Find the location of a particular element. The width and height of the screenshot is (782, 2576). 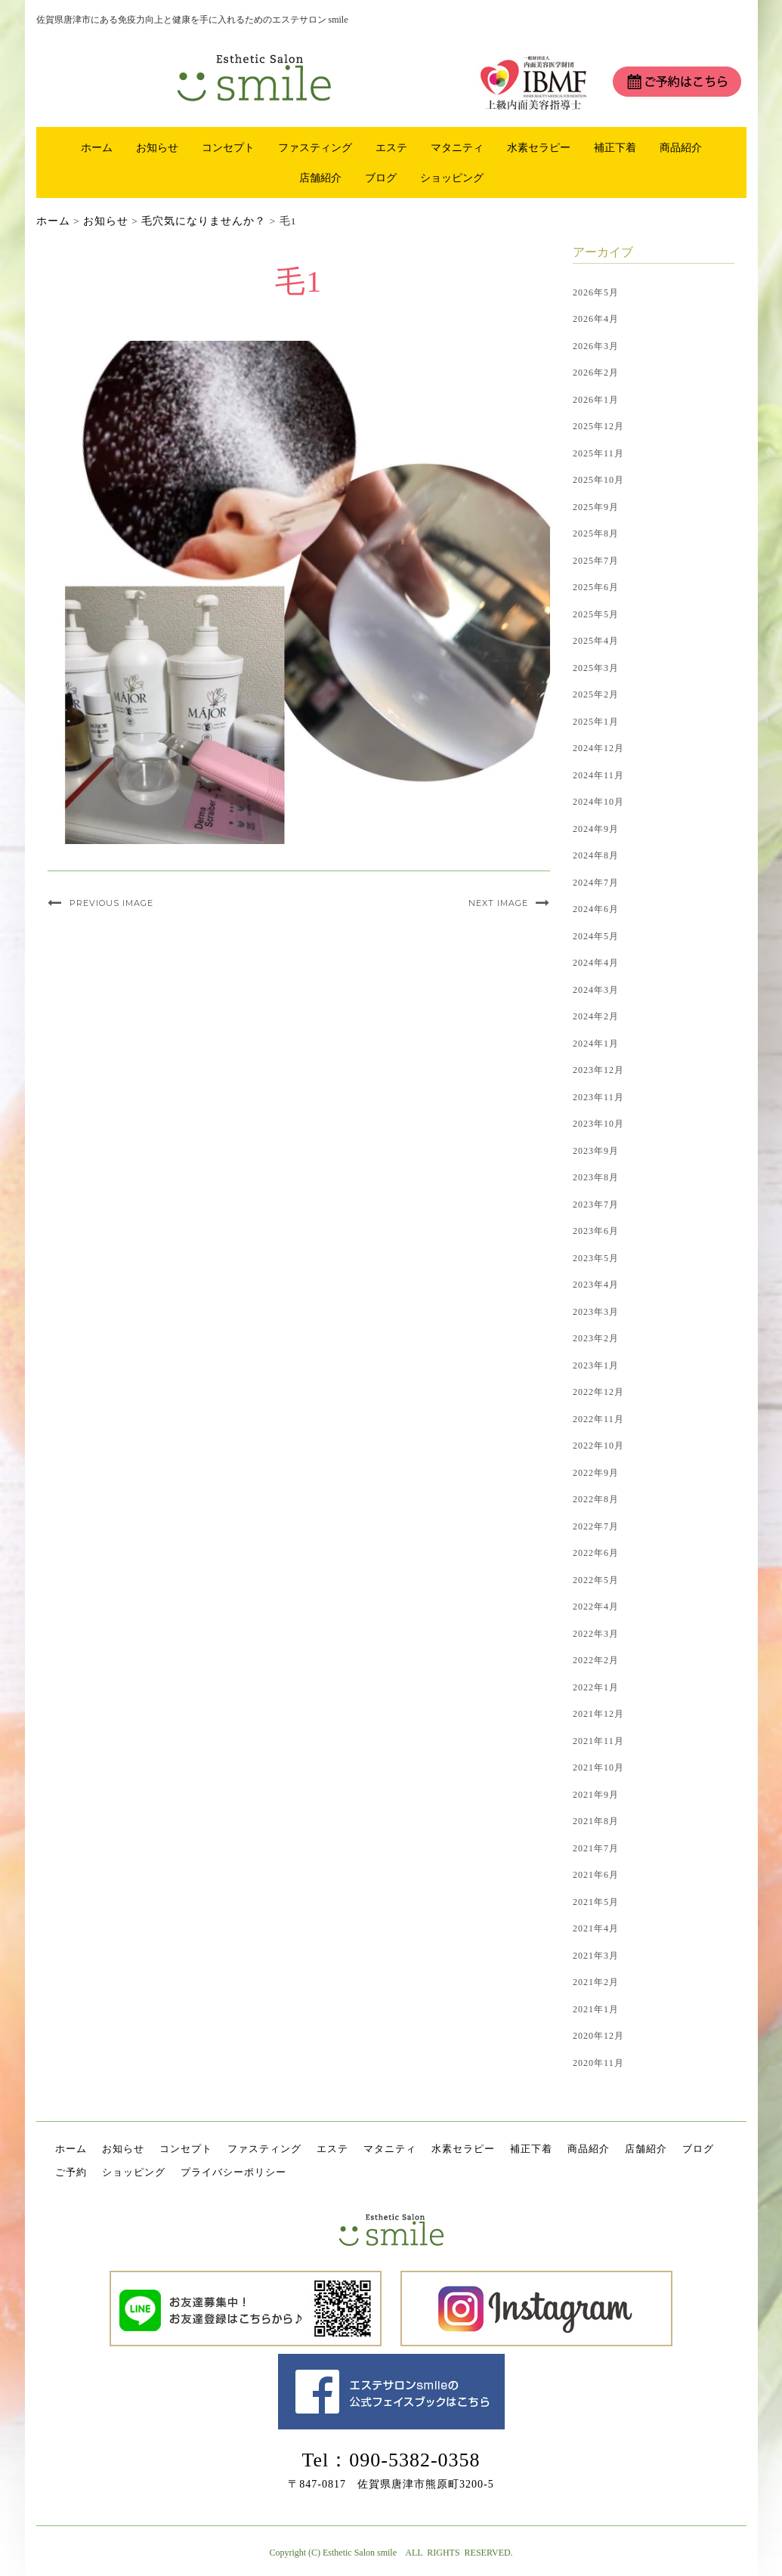

2025年10月 is located at coordinates (598, 480).